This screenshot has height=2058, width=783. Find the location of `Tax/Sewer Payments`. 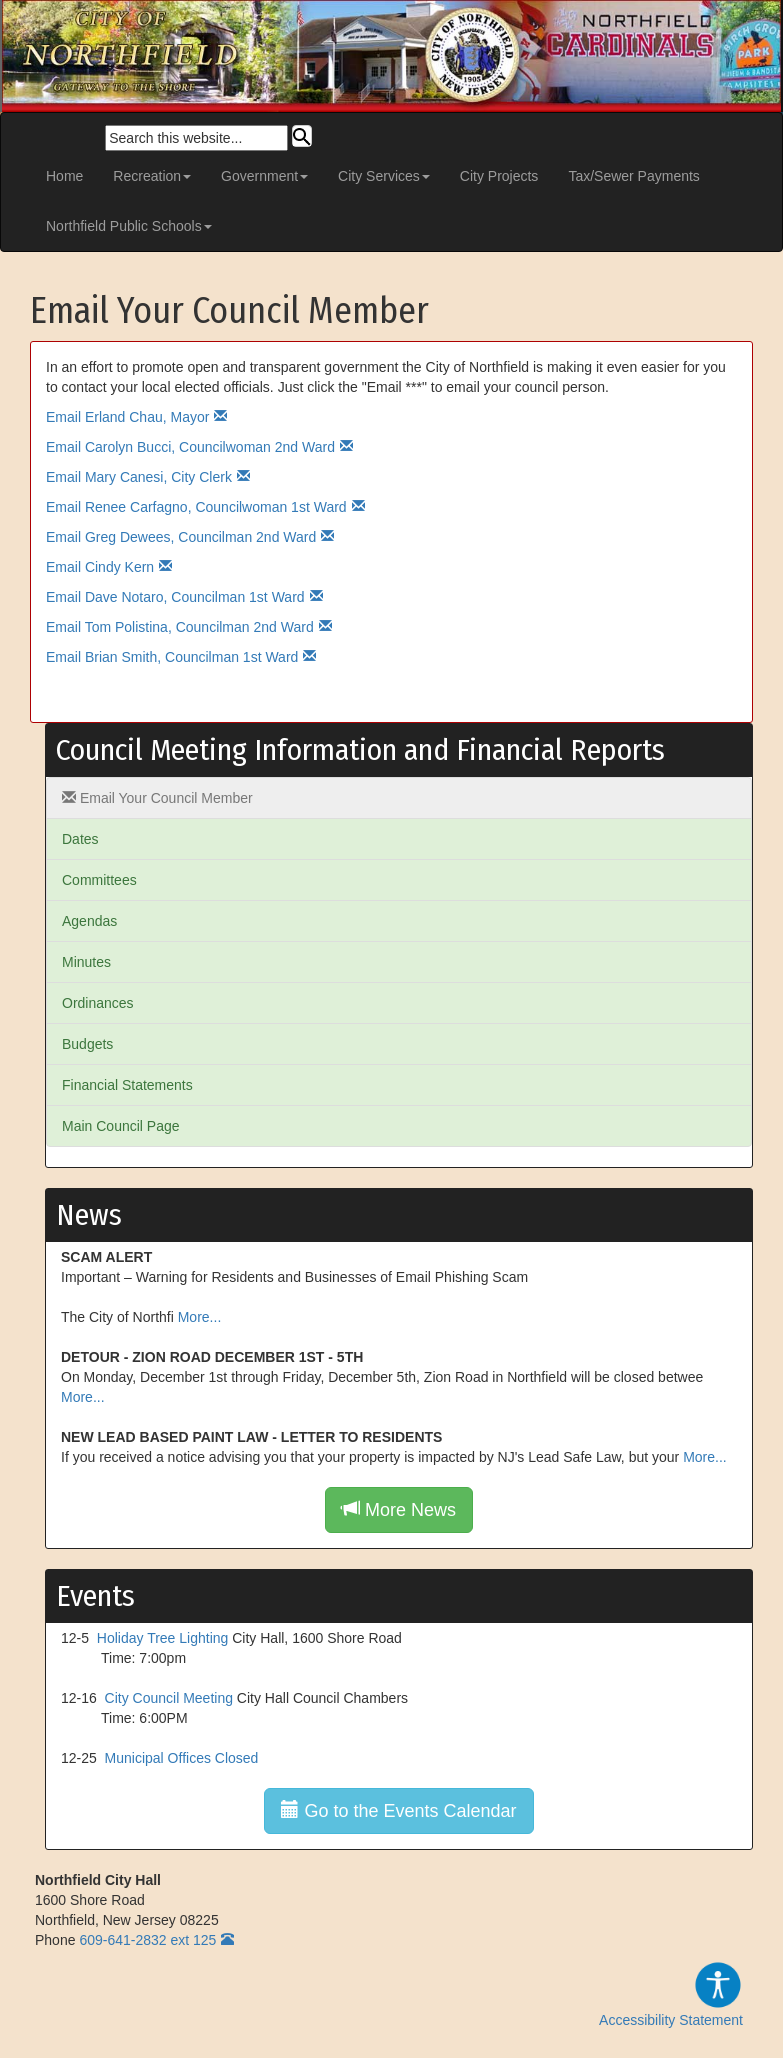

Tax/Sewer Payments is located at coordinates (634, 176).